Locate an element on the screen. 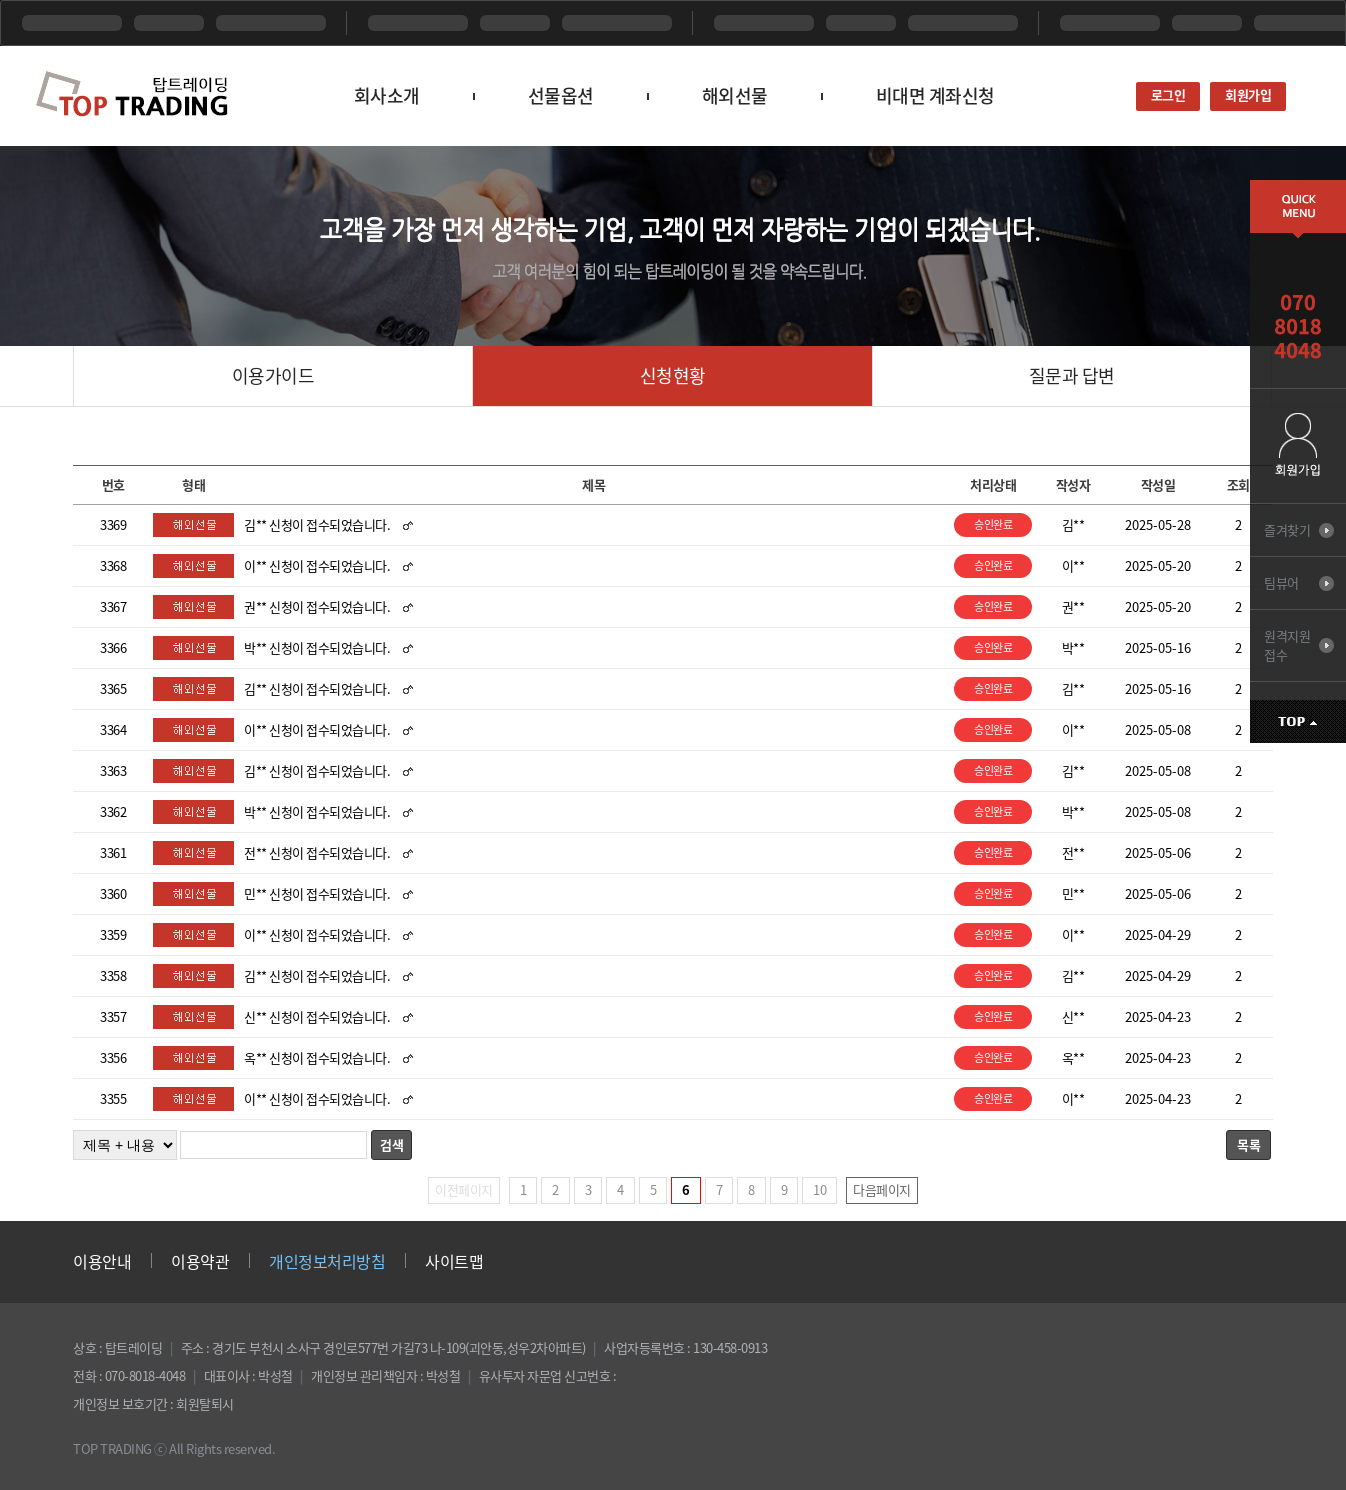  박** 신청이 접수되었습니다. is located at coordinates (317, 647).